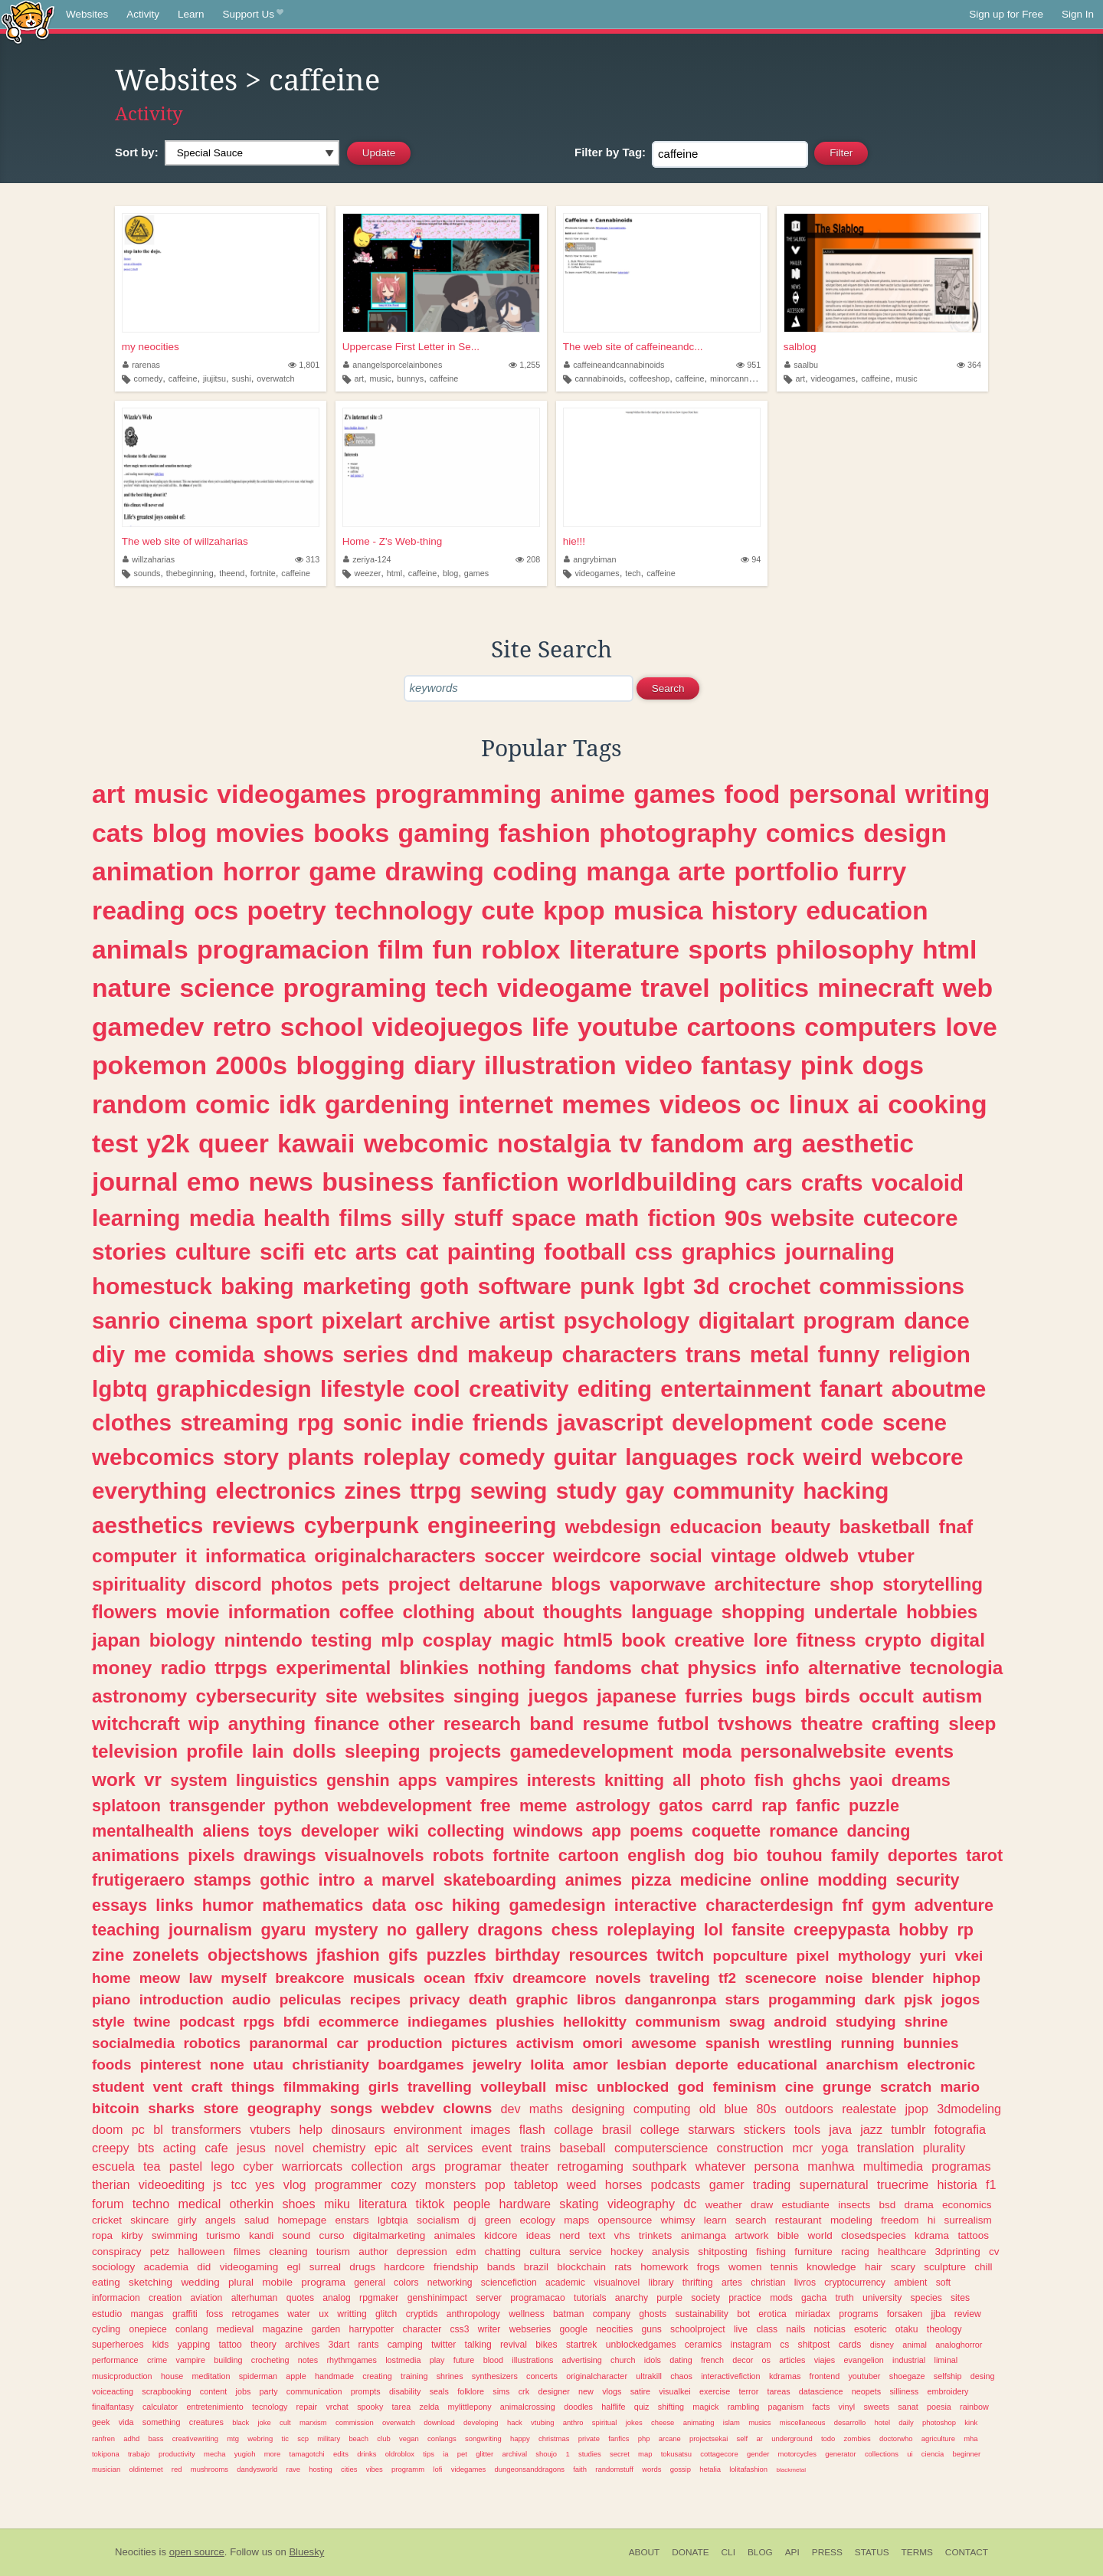 Image resolution: width=1103 pixels, height=2576 pixels. I want to click on industrial, so click(908, 2360).